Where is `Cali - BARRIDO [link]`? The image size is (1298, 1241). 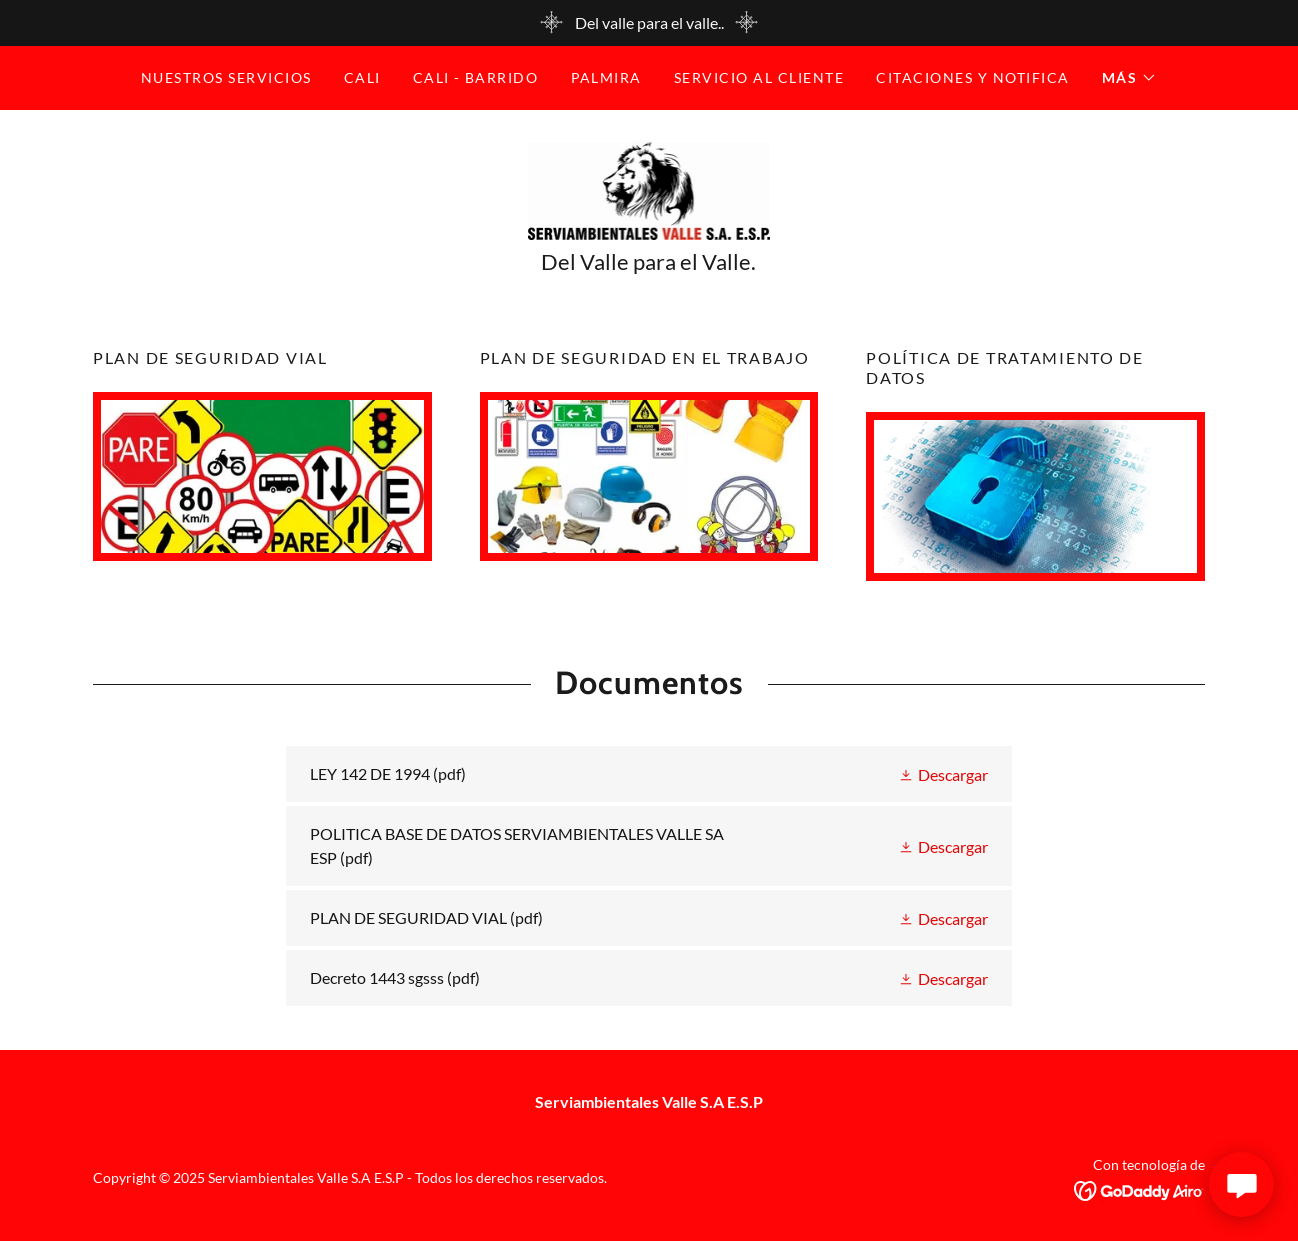 Cali - BARRIDO [link] is located at coordinates (476, 77).